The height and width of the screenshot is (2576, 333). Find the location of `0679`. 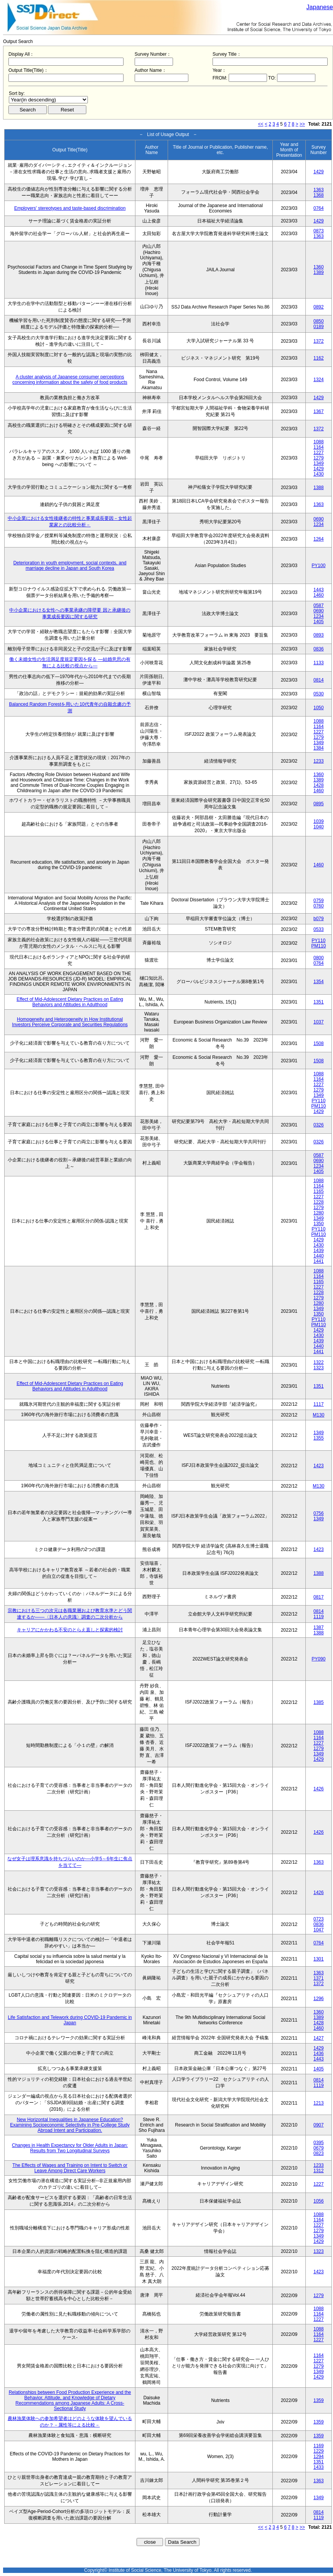

0679 is located at coordinates (318, 2148).